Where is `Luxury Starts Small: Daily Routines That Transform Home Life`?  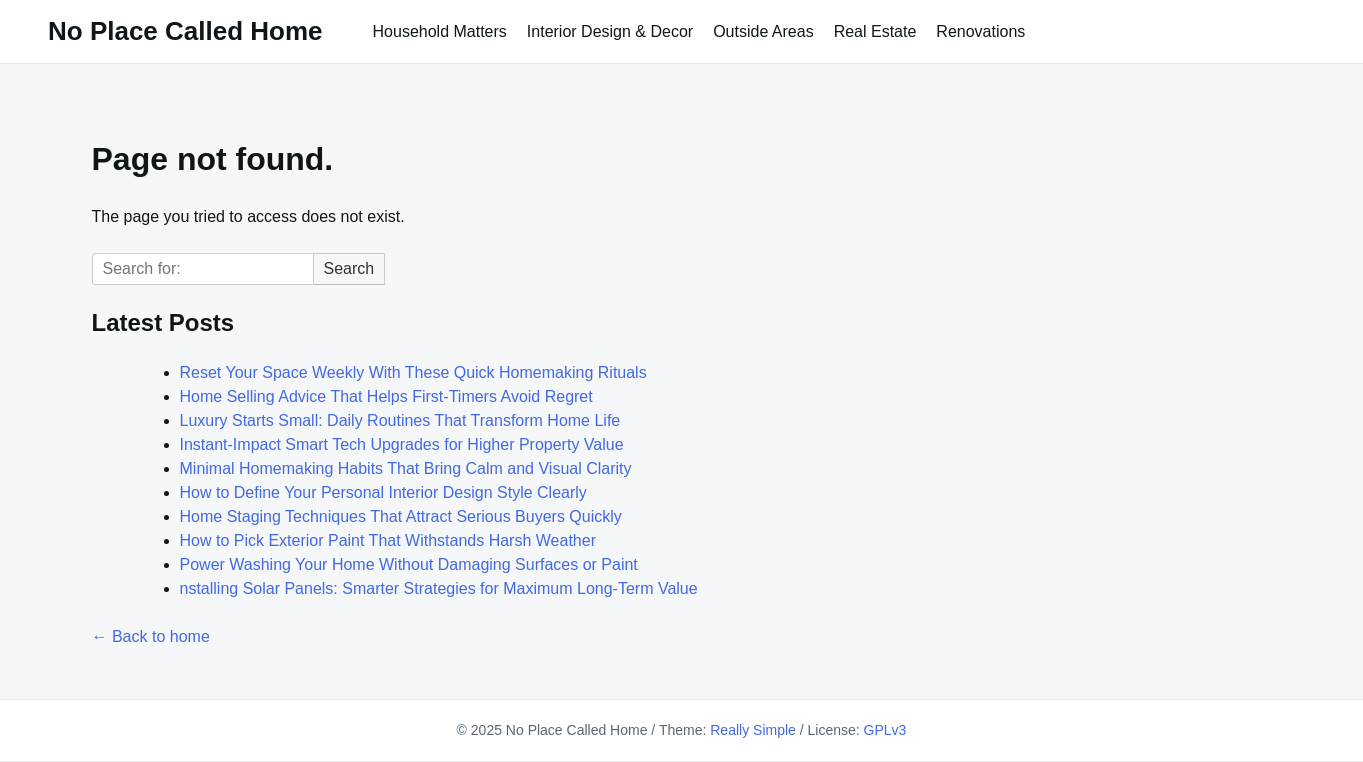
Luxury Starts Small: Daily Routines That Transform Home Life is located at coordinates (400, 420).